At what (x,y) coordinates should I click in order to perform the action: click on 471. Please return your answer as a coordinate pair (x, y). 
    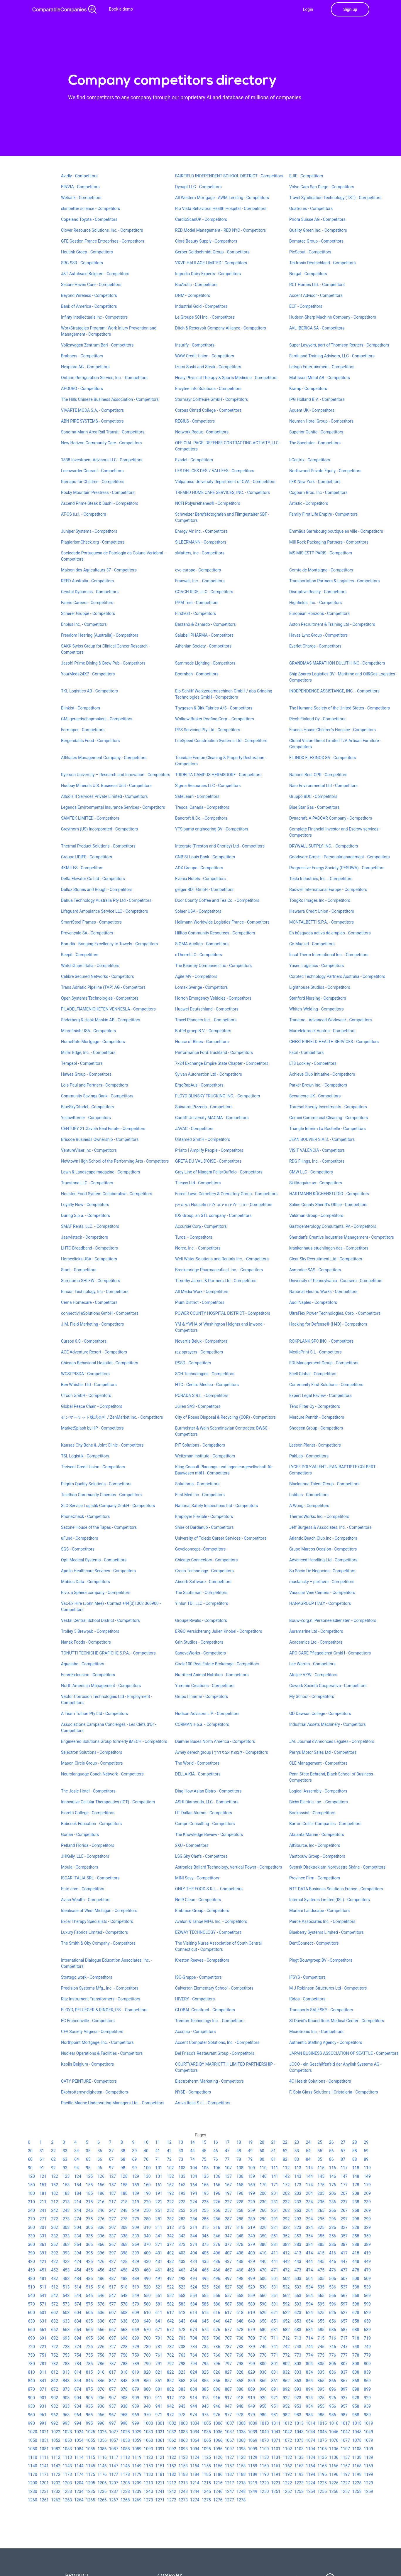
    Looking at the image, I should click on (274, 2270).